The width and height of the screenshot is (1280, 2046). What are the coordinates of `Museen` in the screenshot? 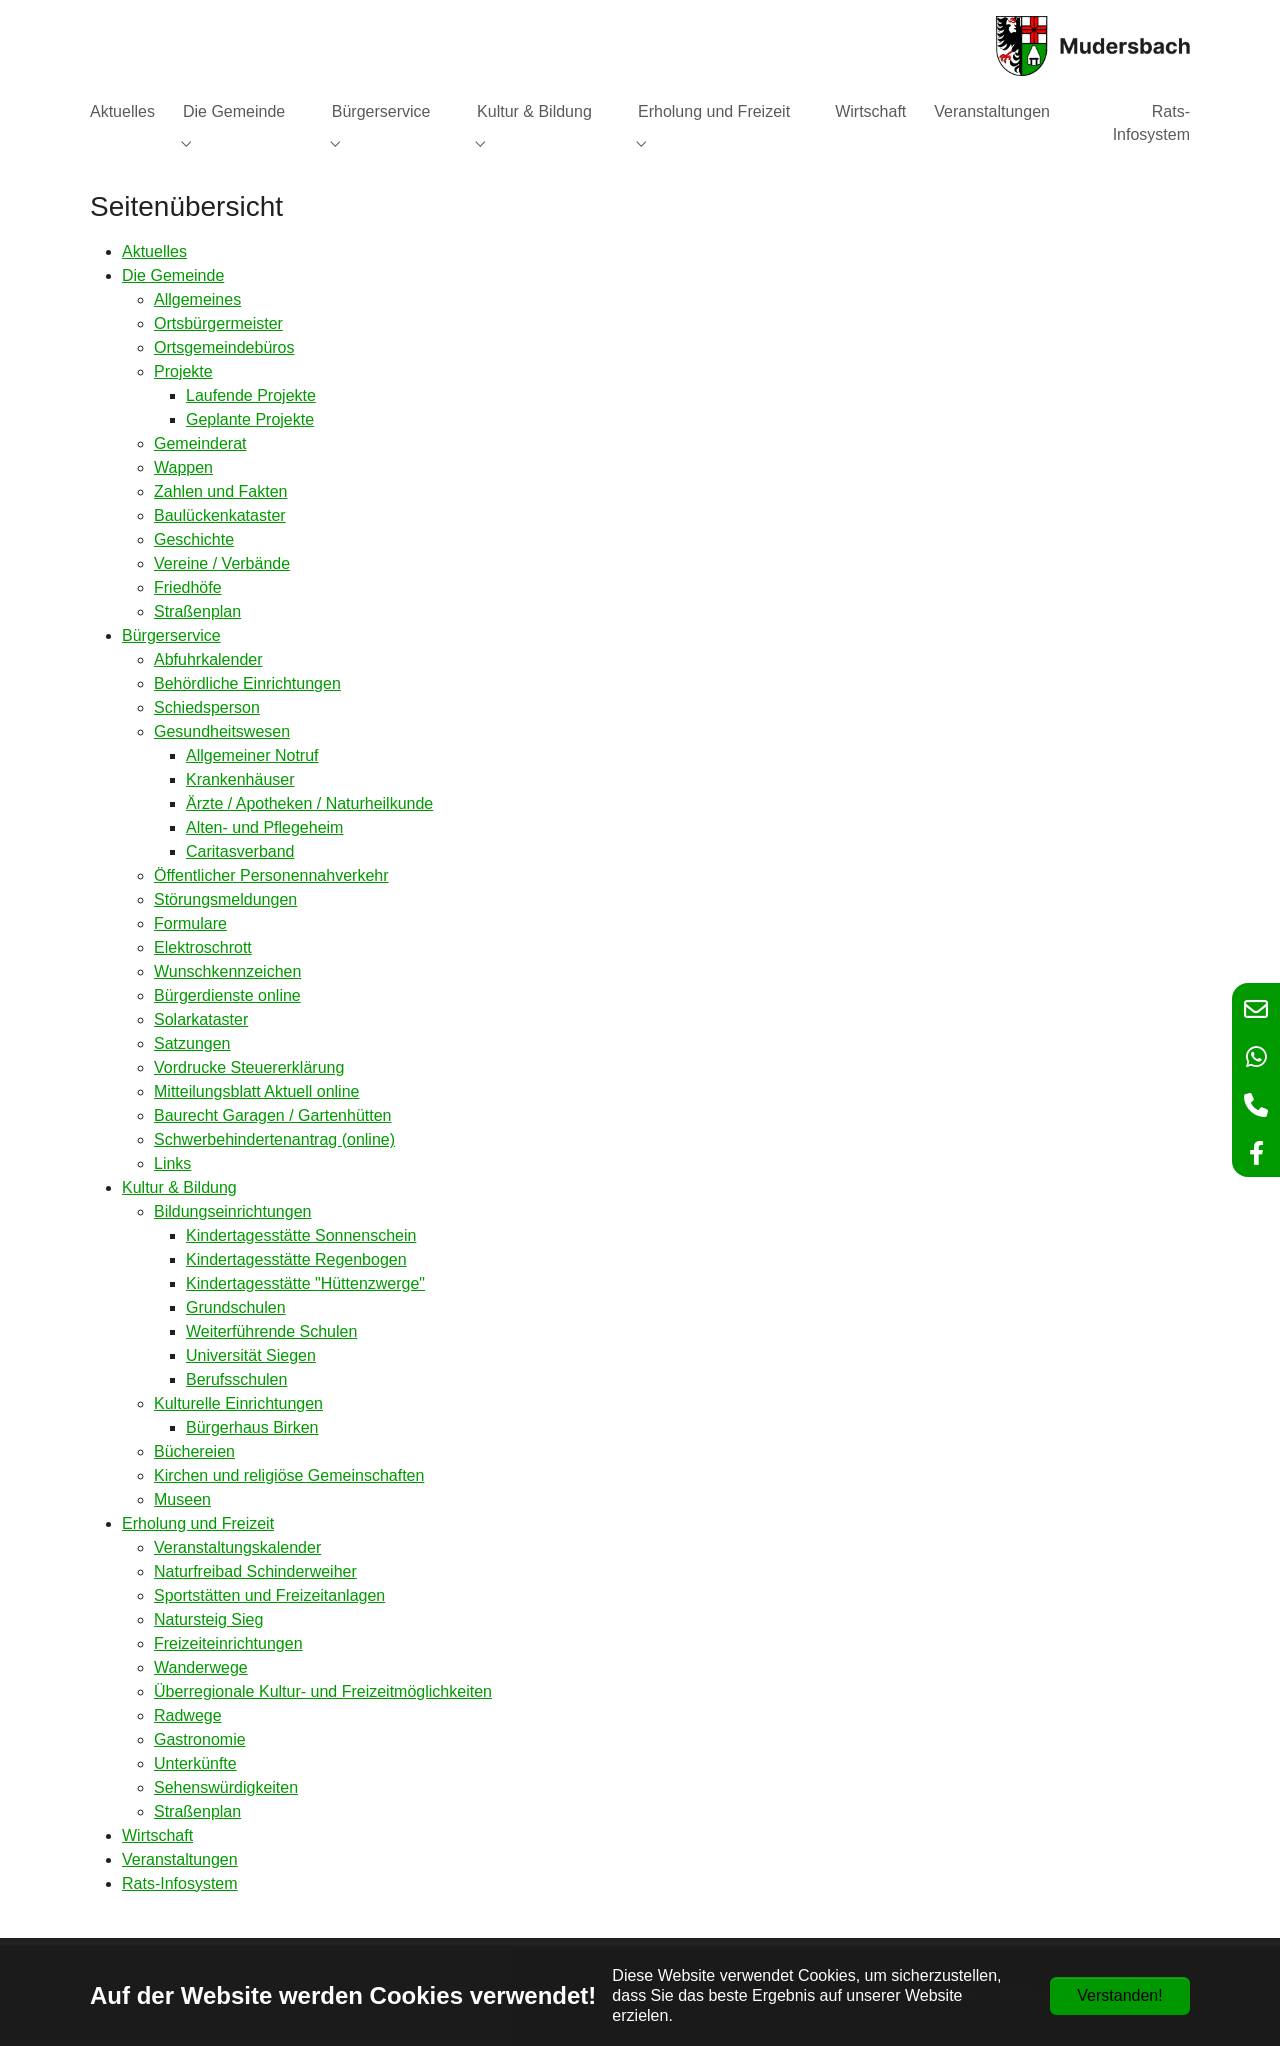 It's located at (182, 1499).